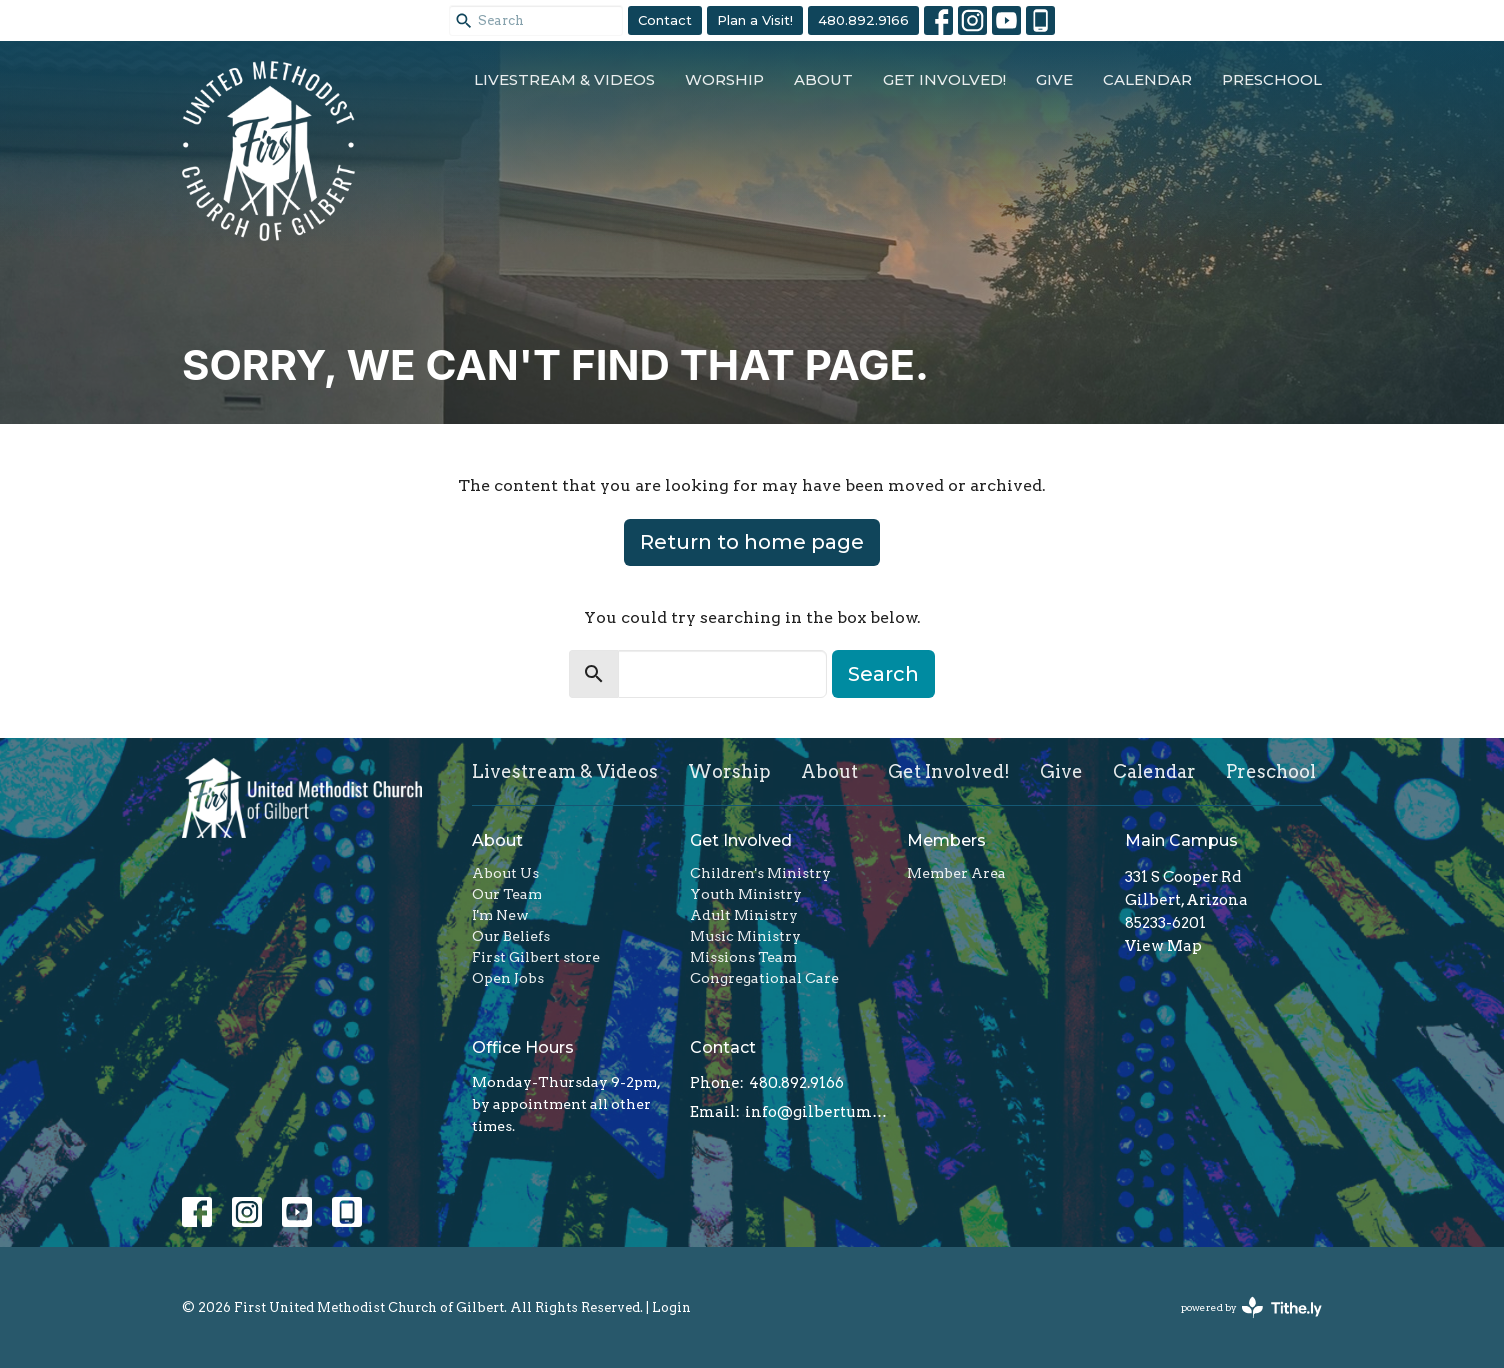  Describe the element at coordinates (755, 20) in the screenshot. I see `Plan a Visit!` at that location.